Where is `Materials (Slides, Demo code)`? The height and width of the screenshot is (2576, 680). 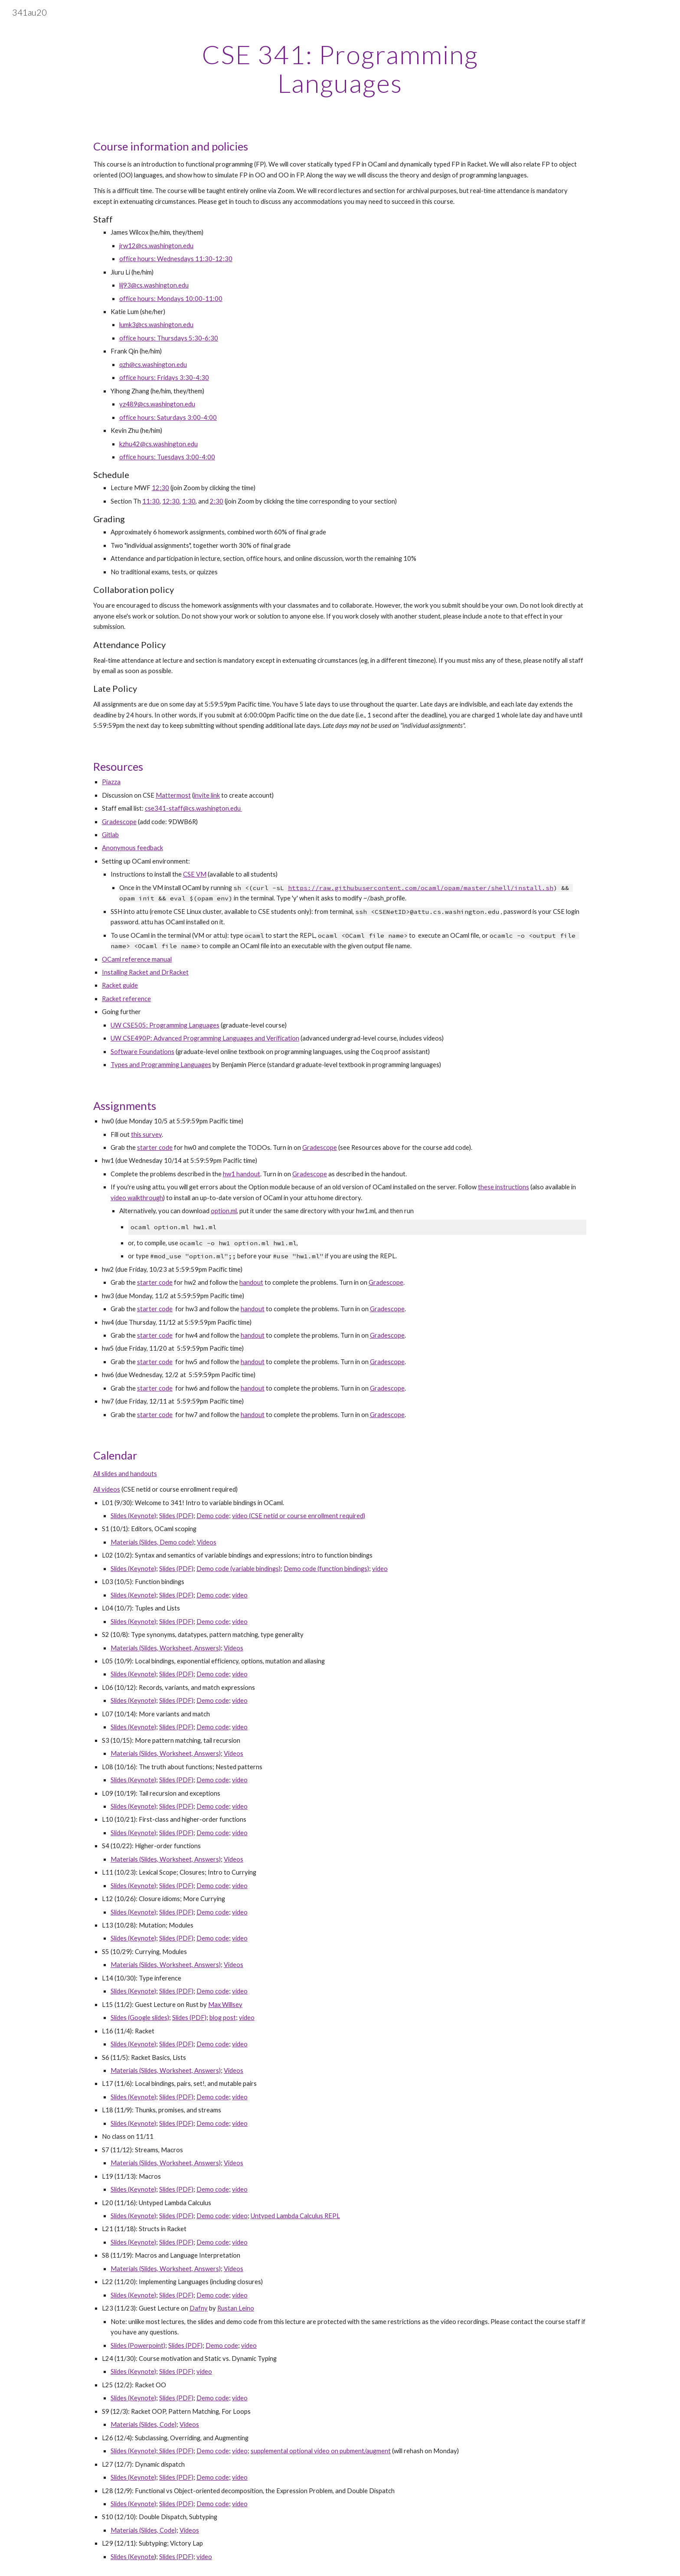 Materials (Slides, Demo code) is located at coordinates (152, 1542).